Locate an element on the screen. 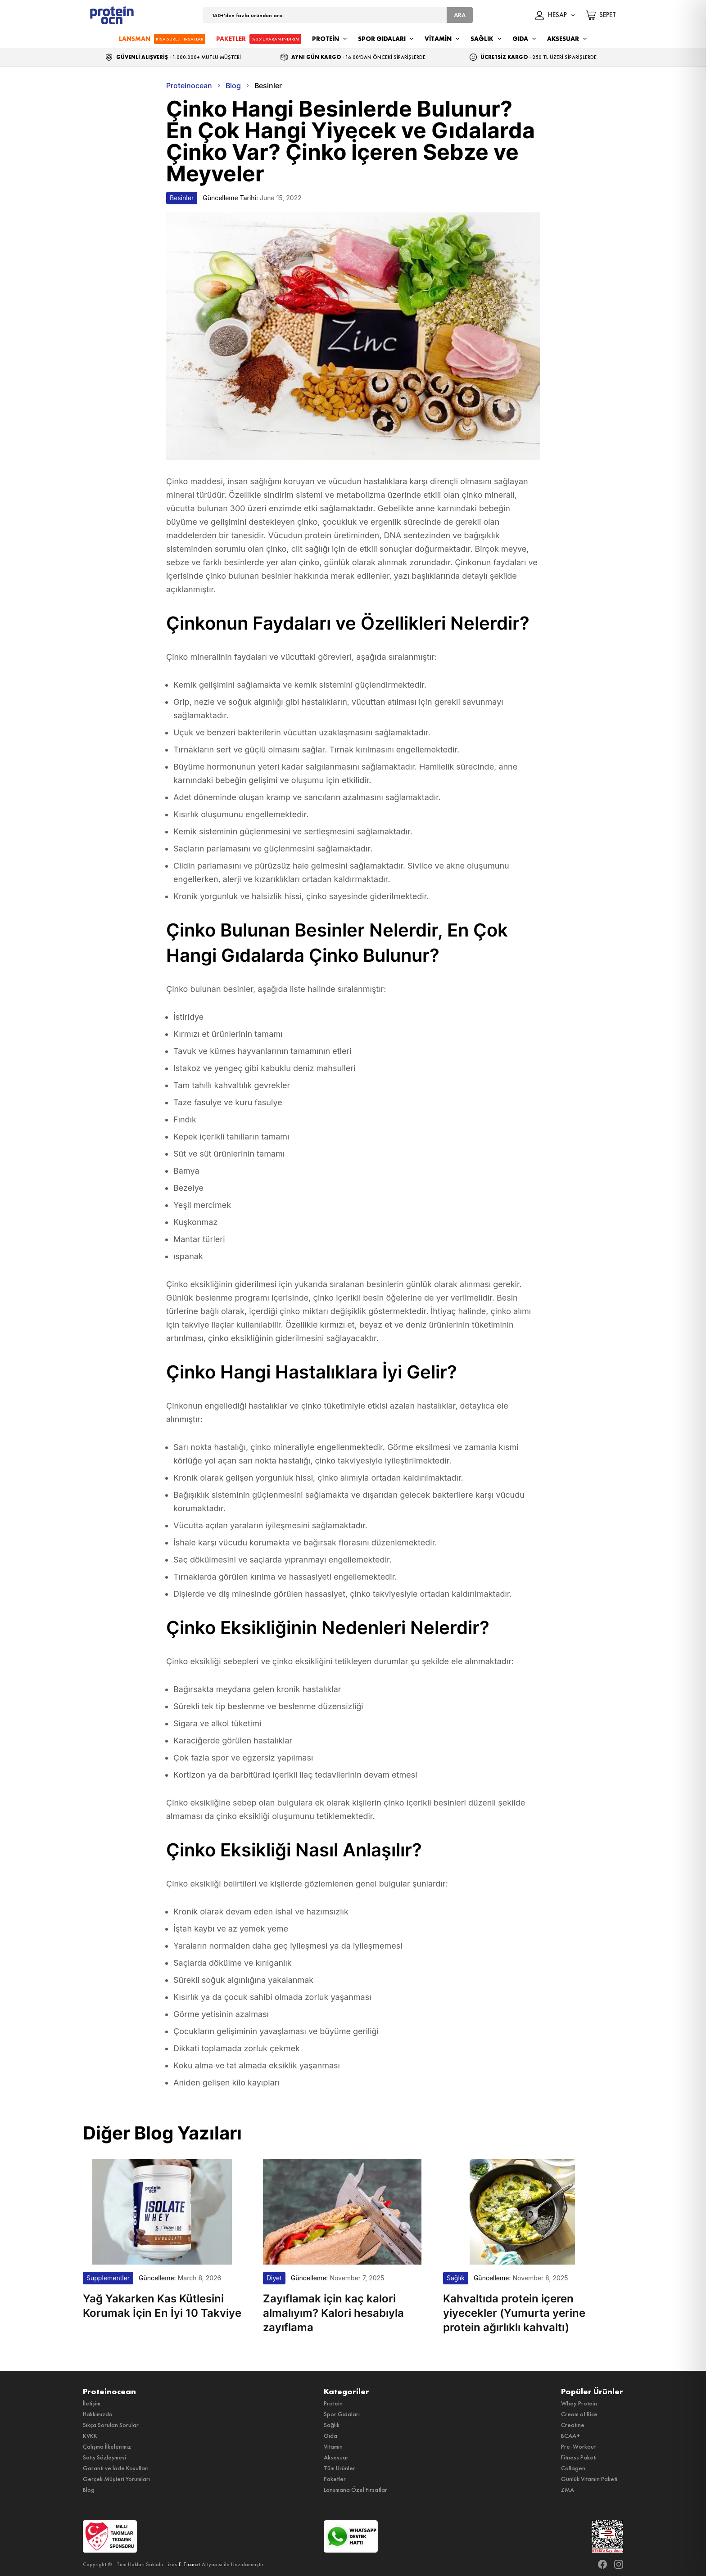 Image resolution: width=706 pixels, height=2576 pixels. Pre-Workout is located at coordinates (578, 2446).